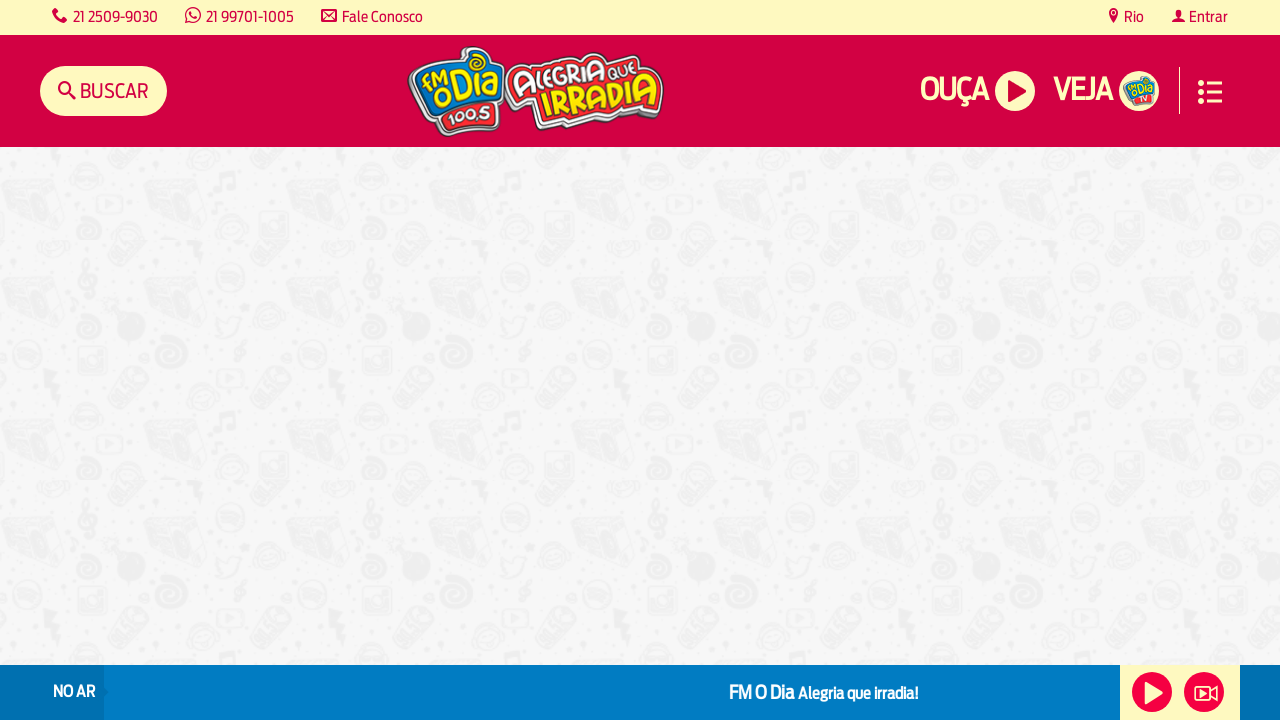  I want to click on Entrar, so click(1207, 16).